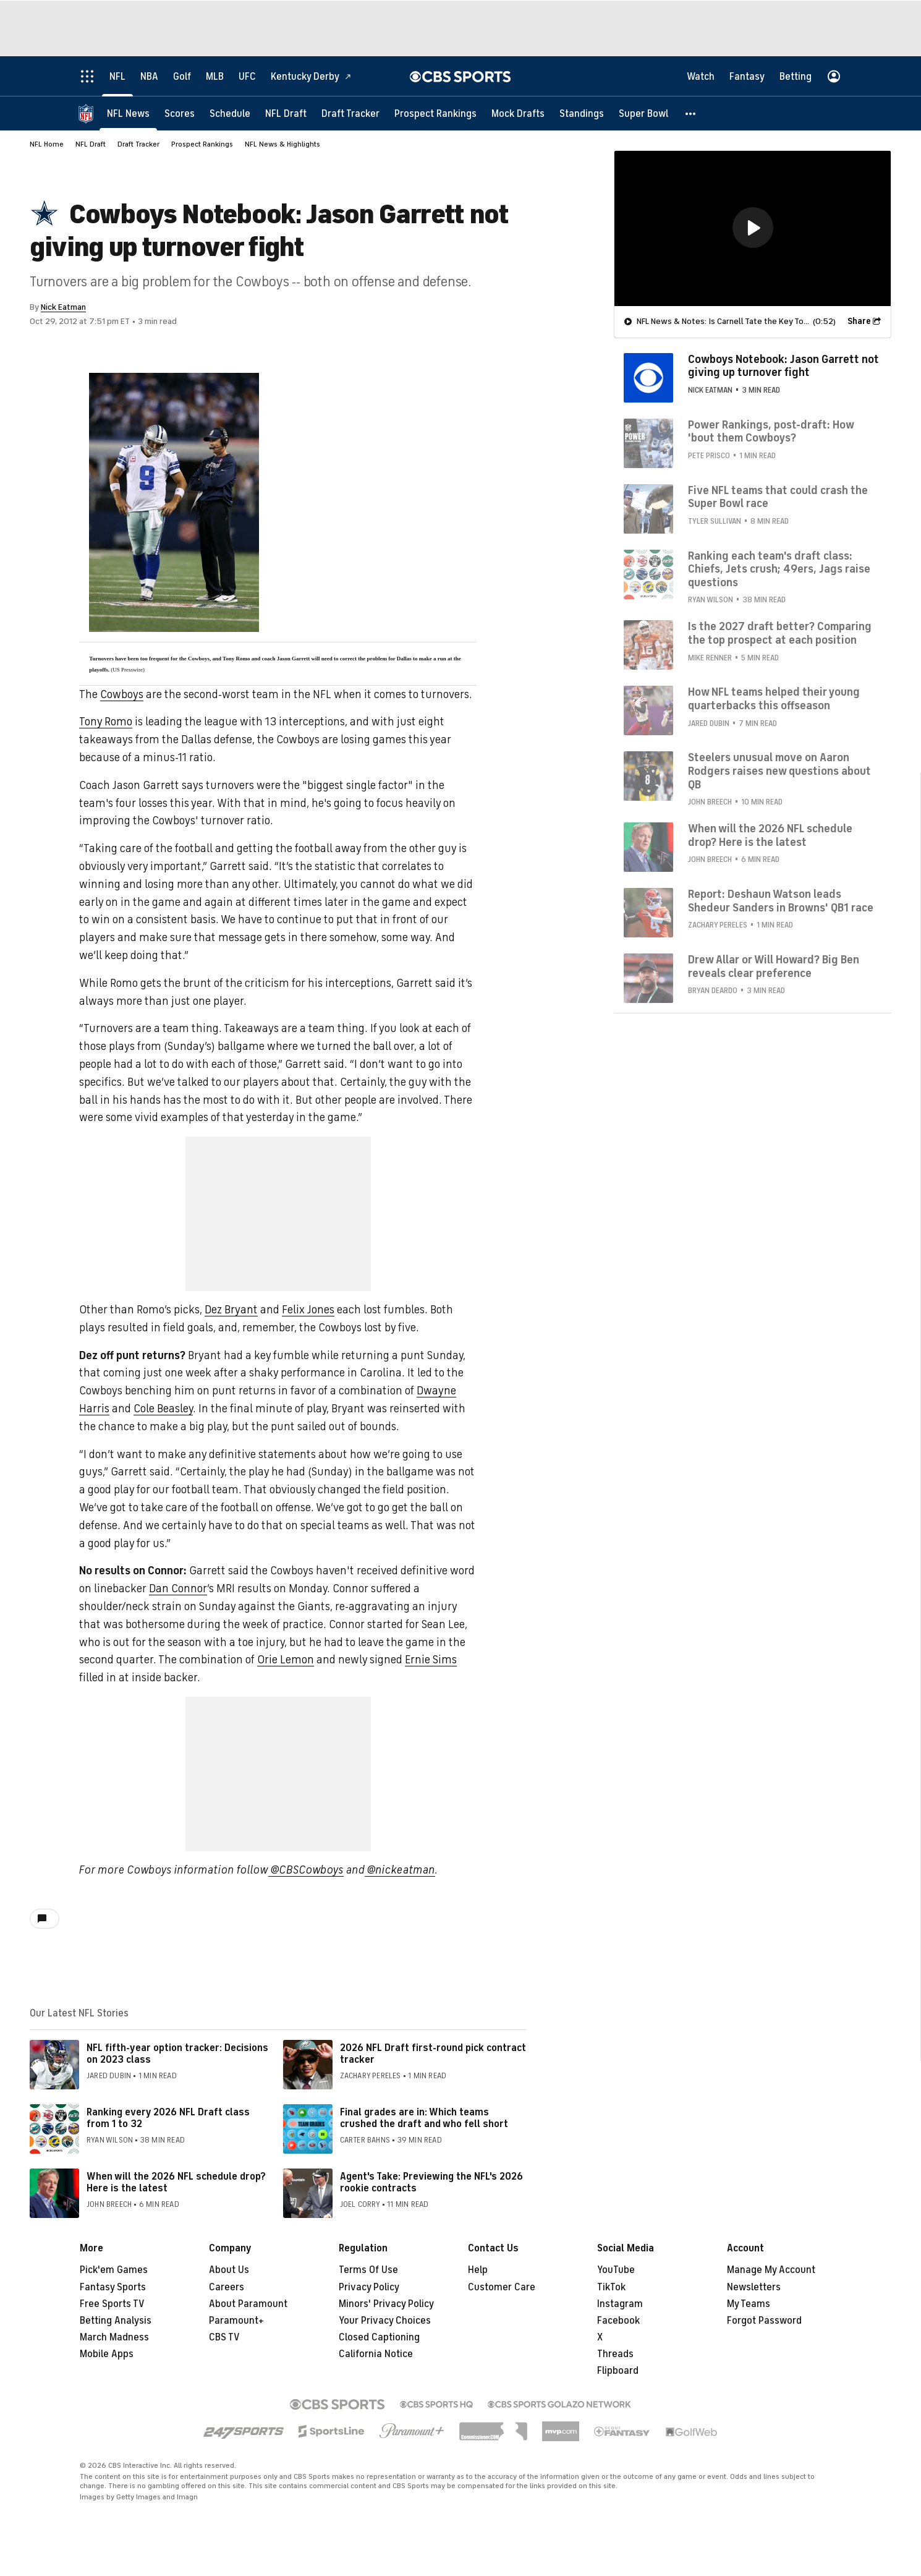 This screenshot has width=921, height=2576. What do you see at coordinates (778, 496) in the screenshot?
I see `Five NFL teams that could crash the Super Bowl race` at bounding box center [778, 496].